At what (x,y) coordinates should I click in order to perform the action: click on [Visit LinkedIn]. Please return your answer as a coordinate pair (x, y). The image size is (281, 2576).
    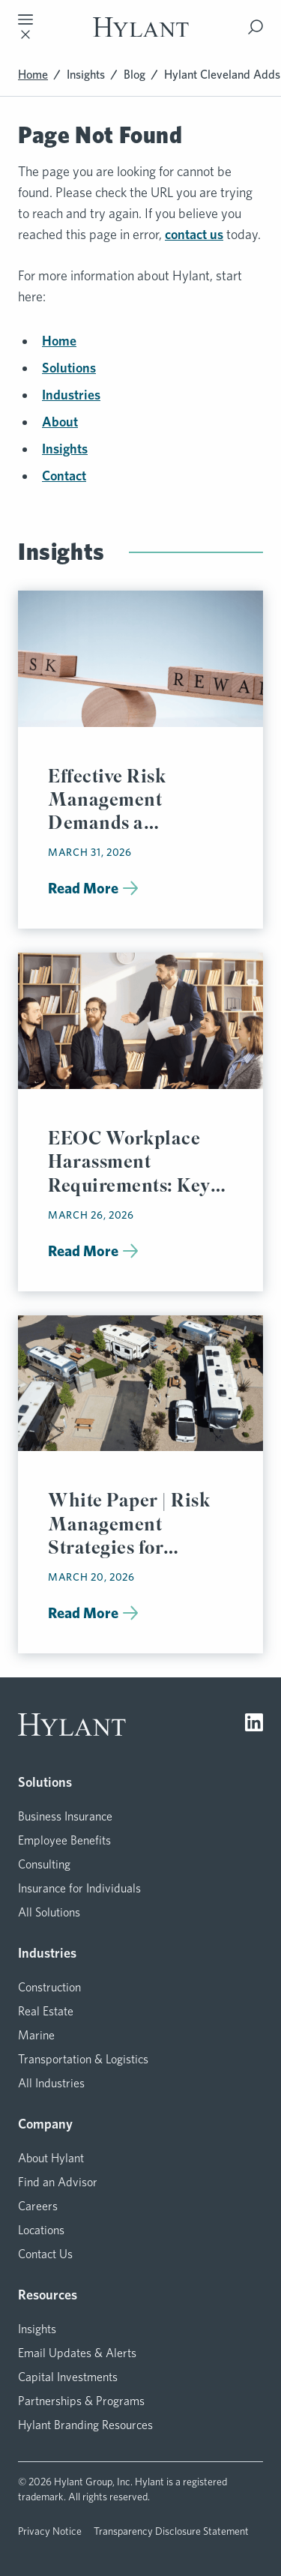
    Looking at the image, I should click on (254, 1724).